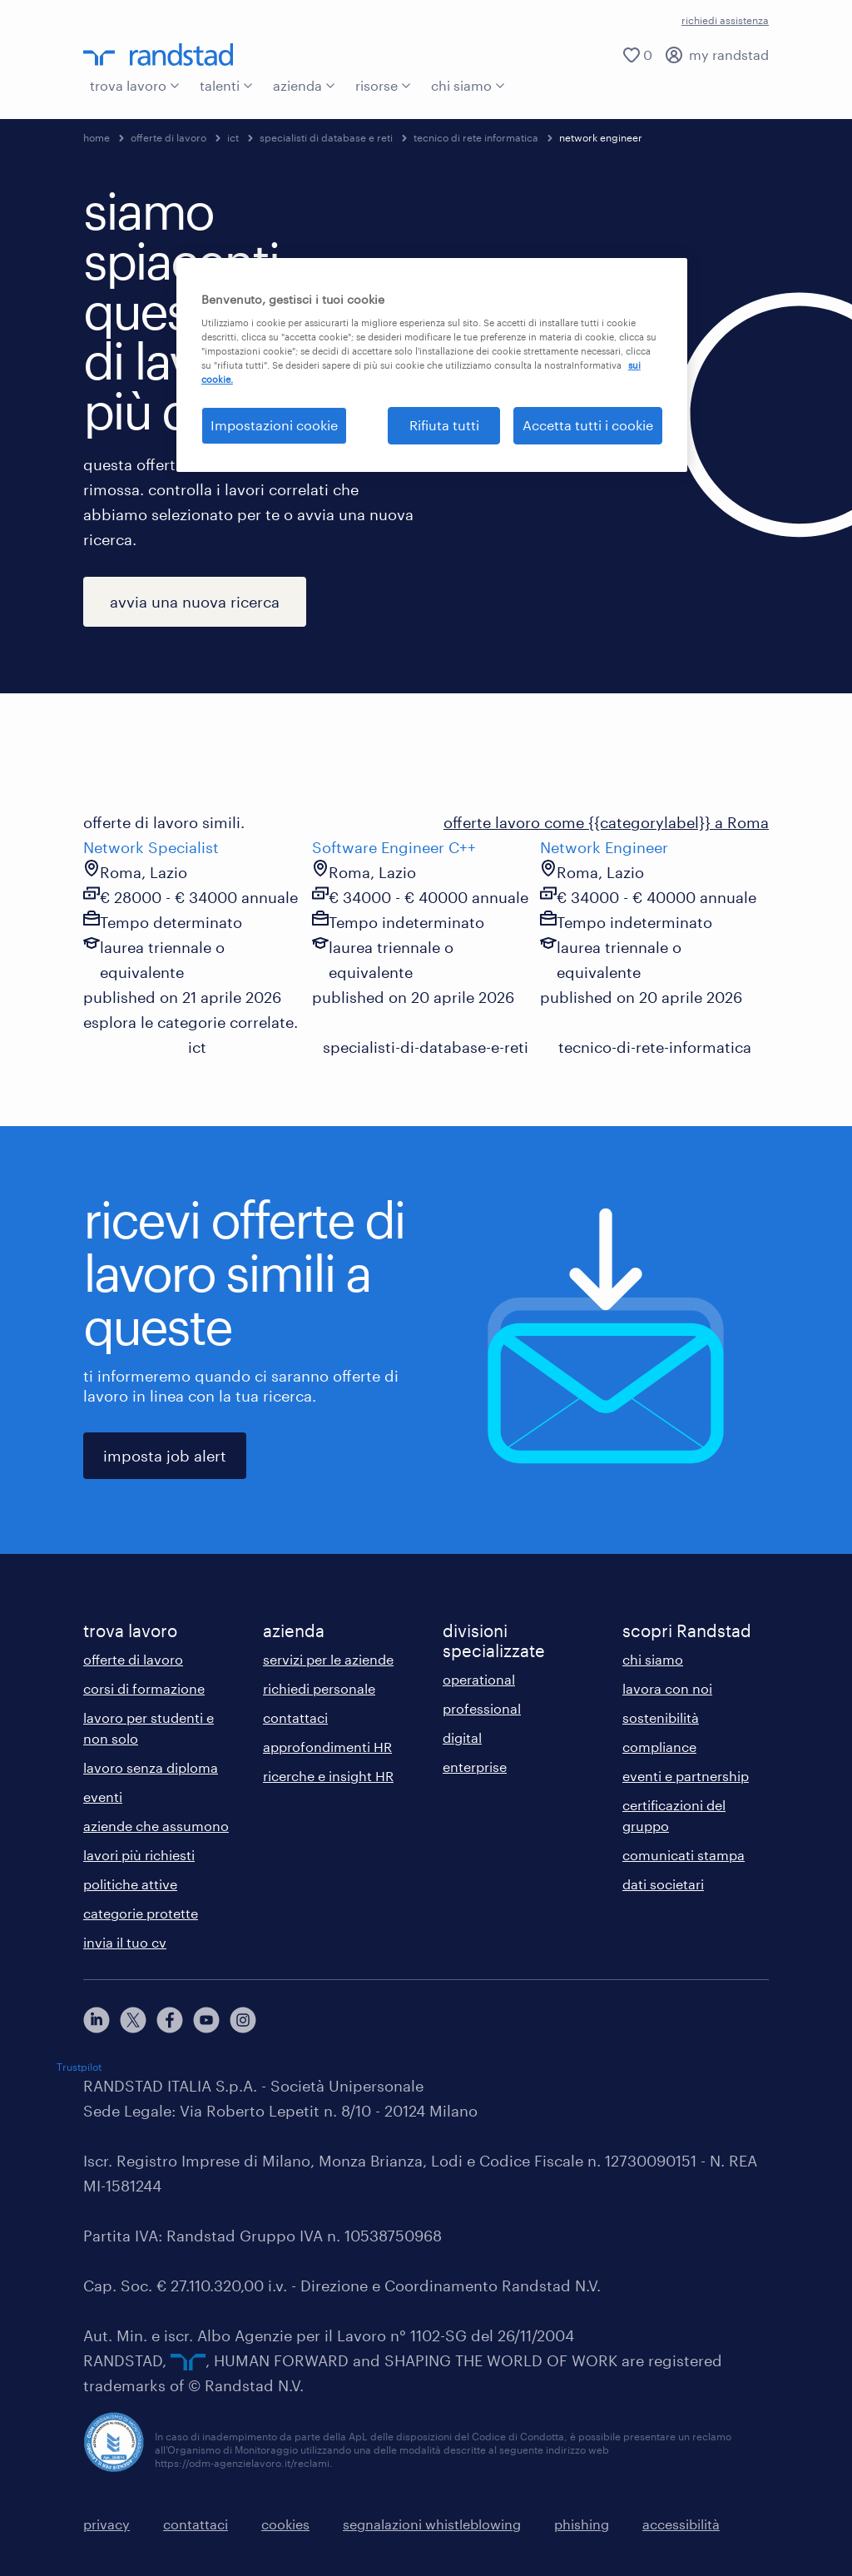  I want to click on accessibilità, so click(681, 2524).